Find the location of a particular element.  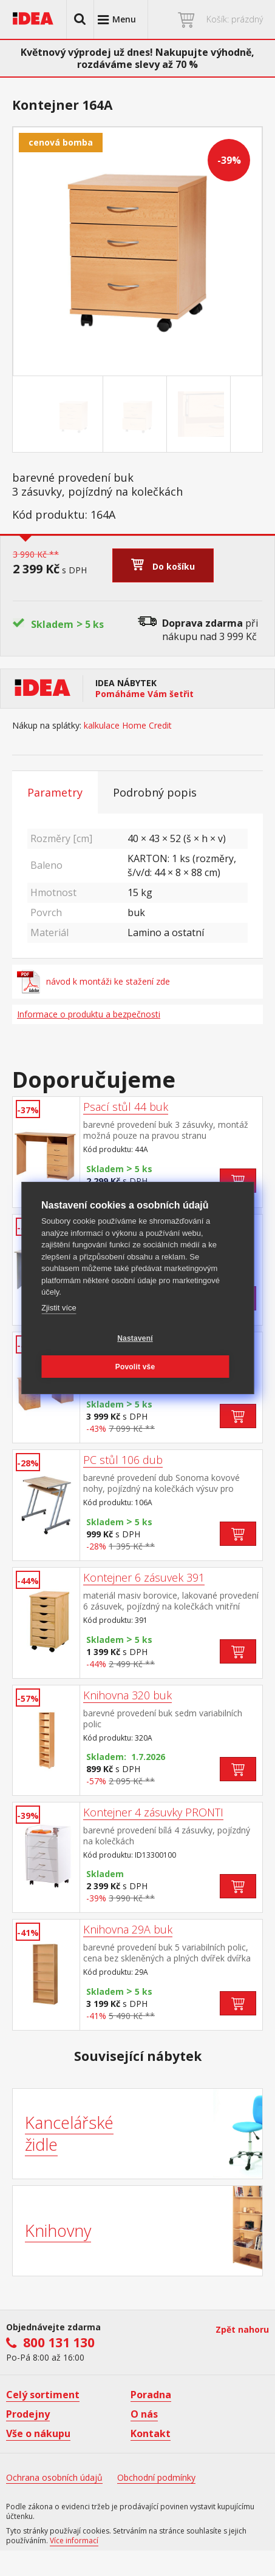

Povolit vše is located at coordinates (135, 1367).